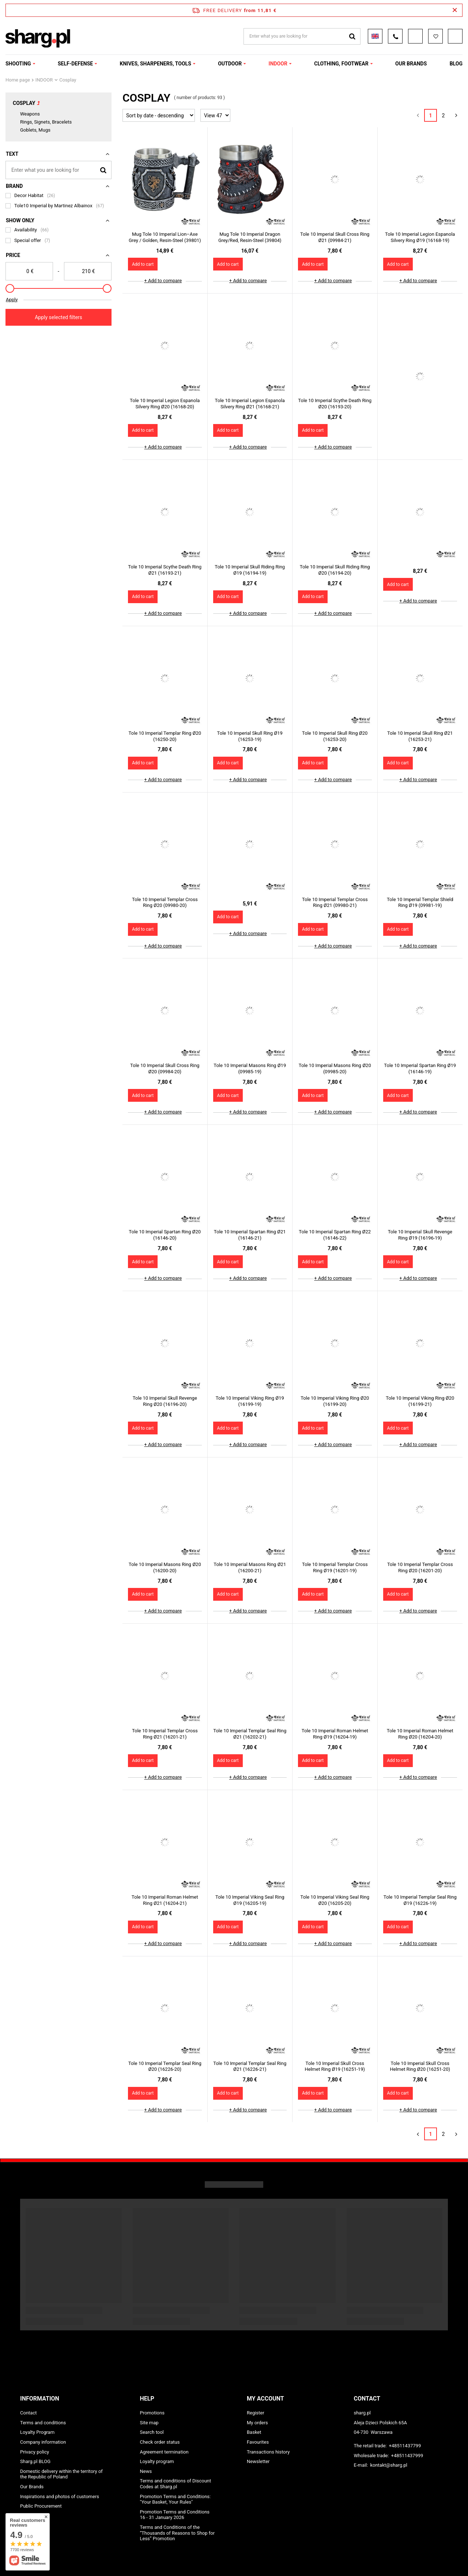  What do you see at coordinates (165, 1567) in the screenshot?
I see `Tole 10 Imperial Masons Ring Ø20 (16200-20)` at bounding box center [165, 1567].